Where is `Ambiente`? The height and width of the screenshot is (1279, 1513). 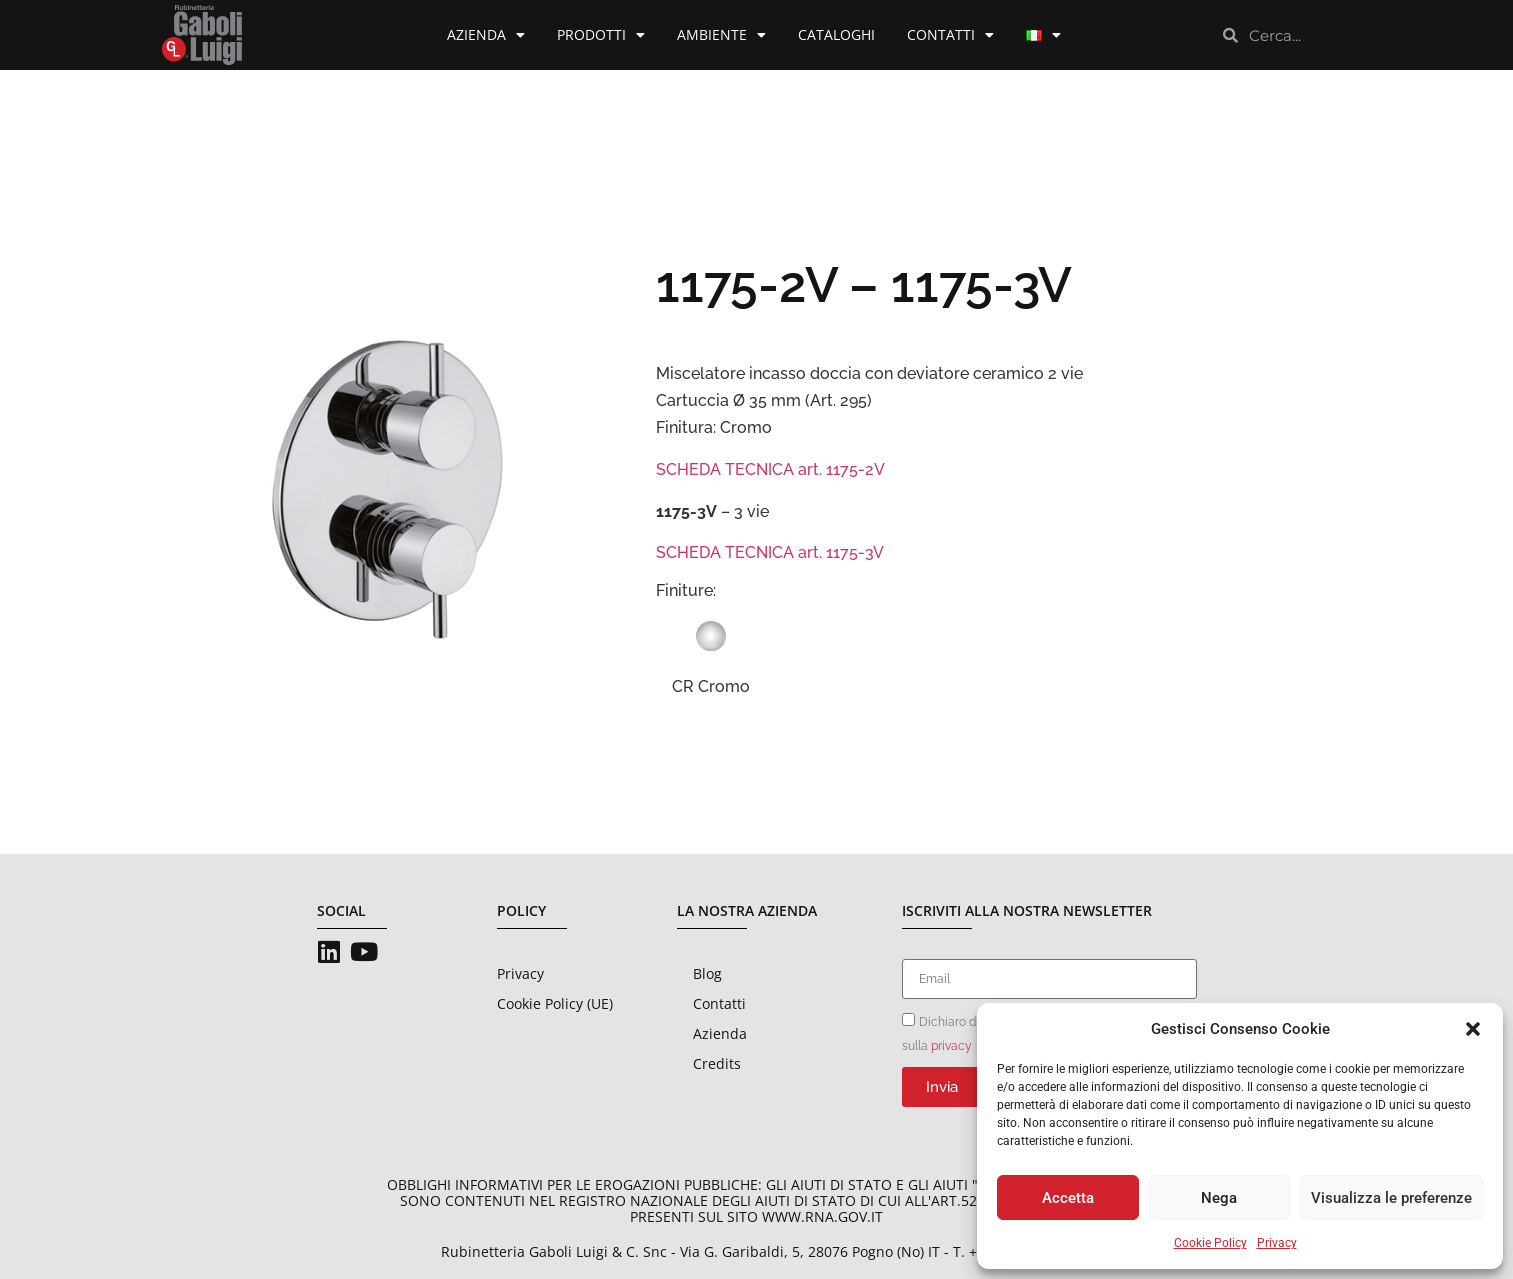
Ambiente is located at coordinates (721, 35).